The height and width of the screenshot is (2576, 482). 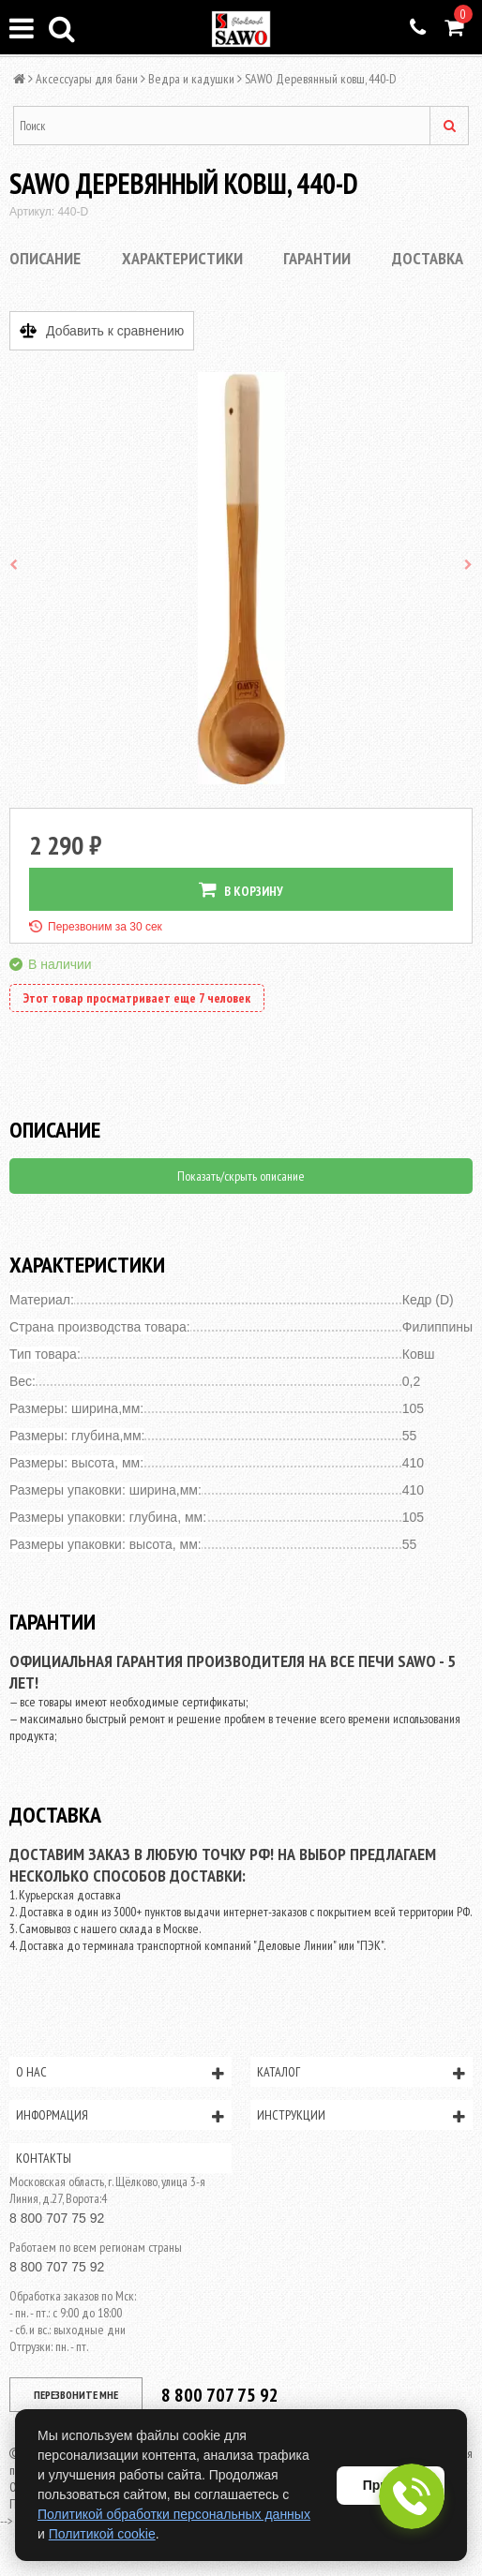 I want to click on В КОРЗИНУ, so click(x=241, y=890).